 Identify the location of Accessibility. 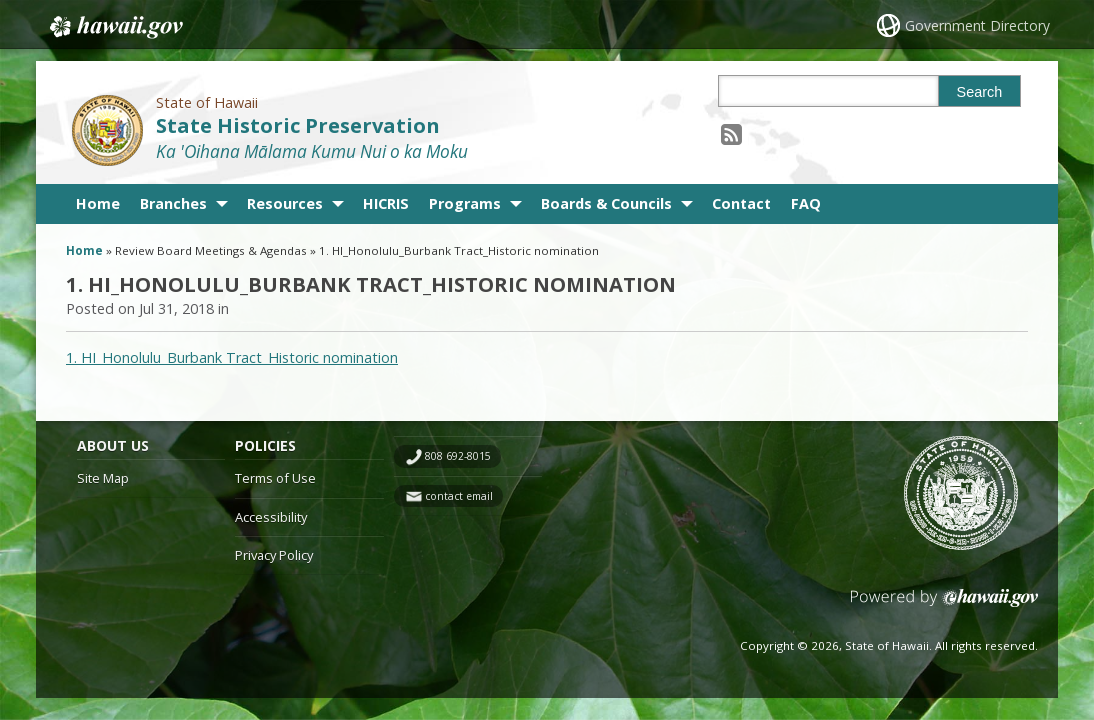
(271, 517).